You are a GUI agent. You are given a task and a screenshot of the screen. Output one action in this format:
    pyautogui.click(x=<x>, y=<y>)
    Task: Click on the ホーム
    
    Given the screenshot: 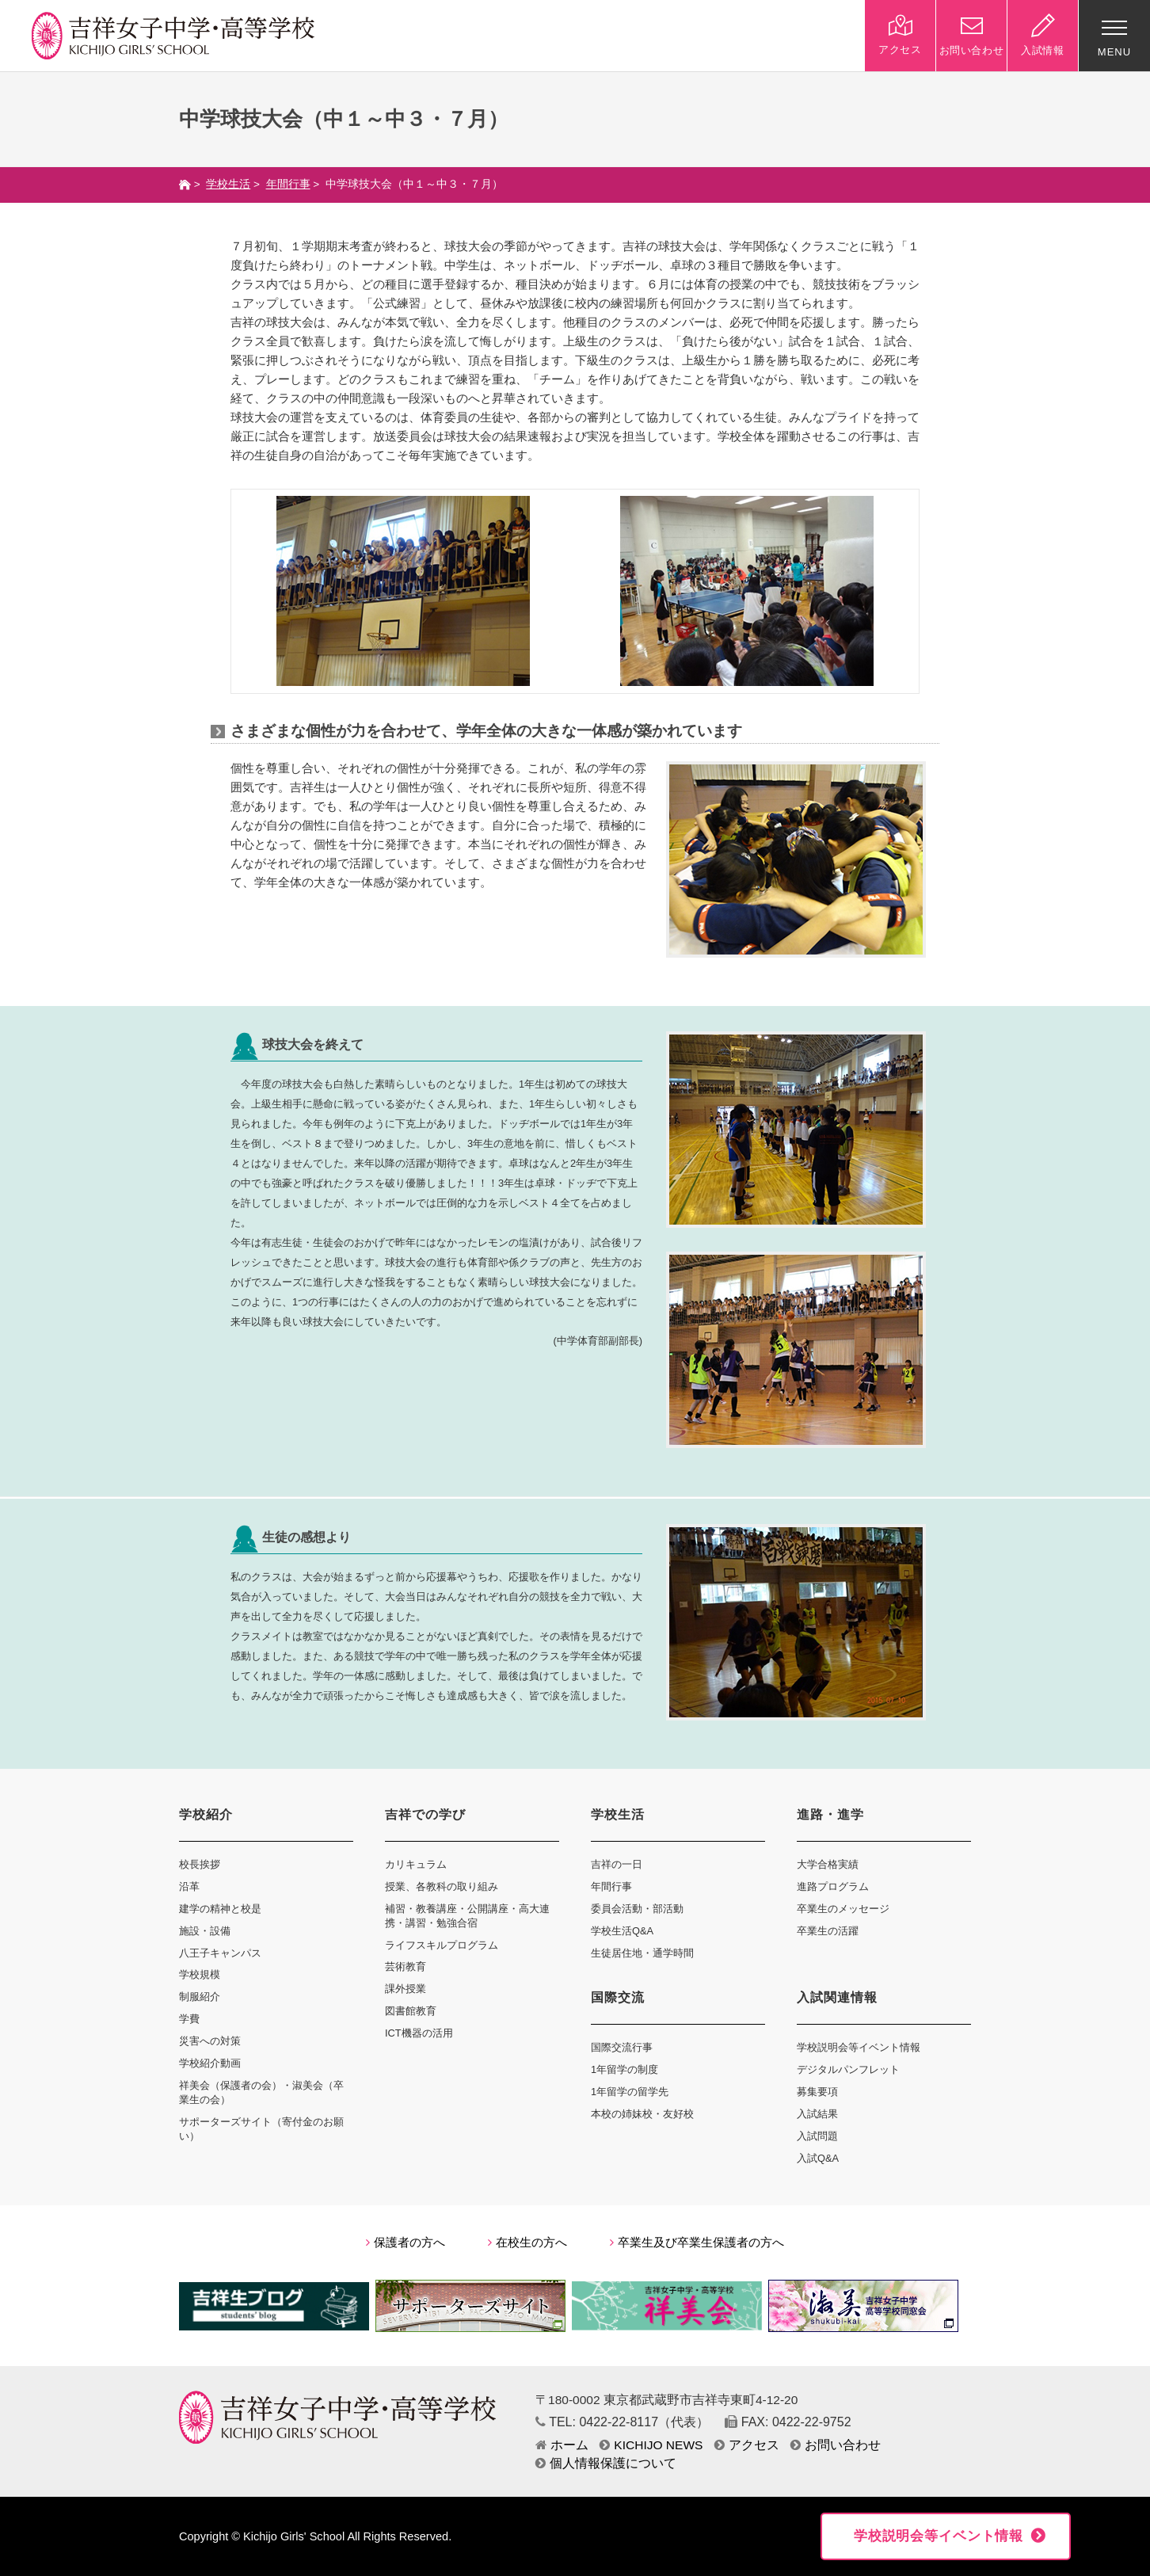 What is the action you would take?
    pyautogui.click(x=561, y=2445)
    